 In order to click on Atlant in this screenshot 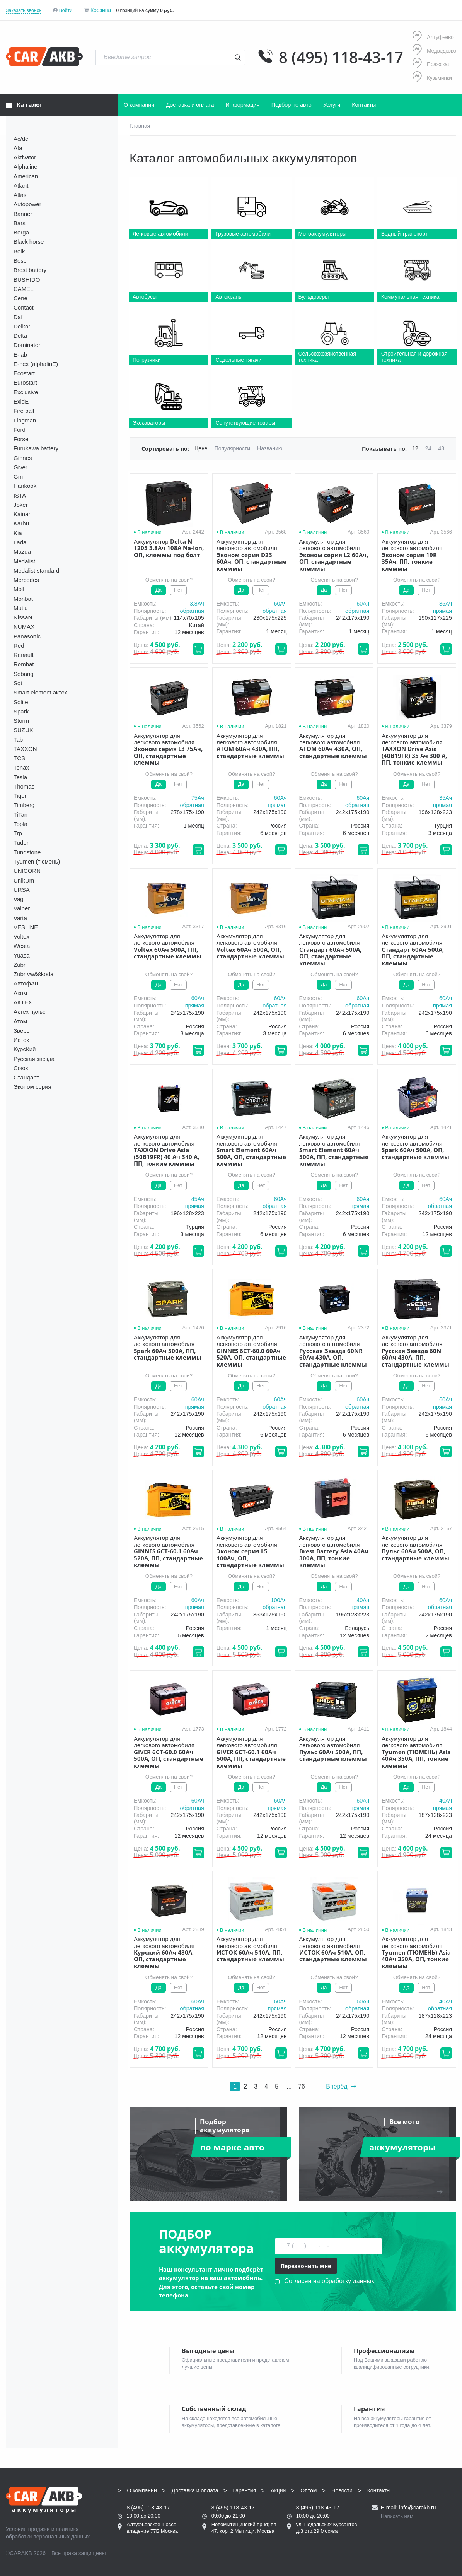, I will do `click(21, 185)`.